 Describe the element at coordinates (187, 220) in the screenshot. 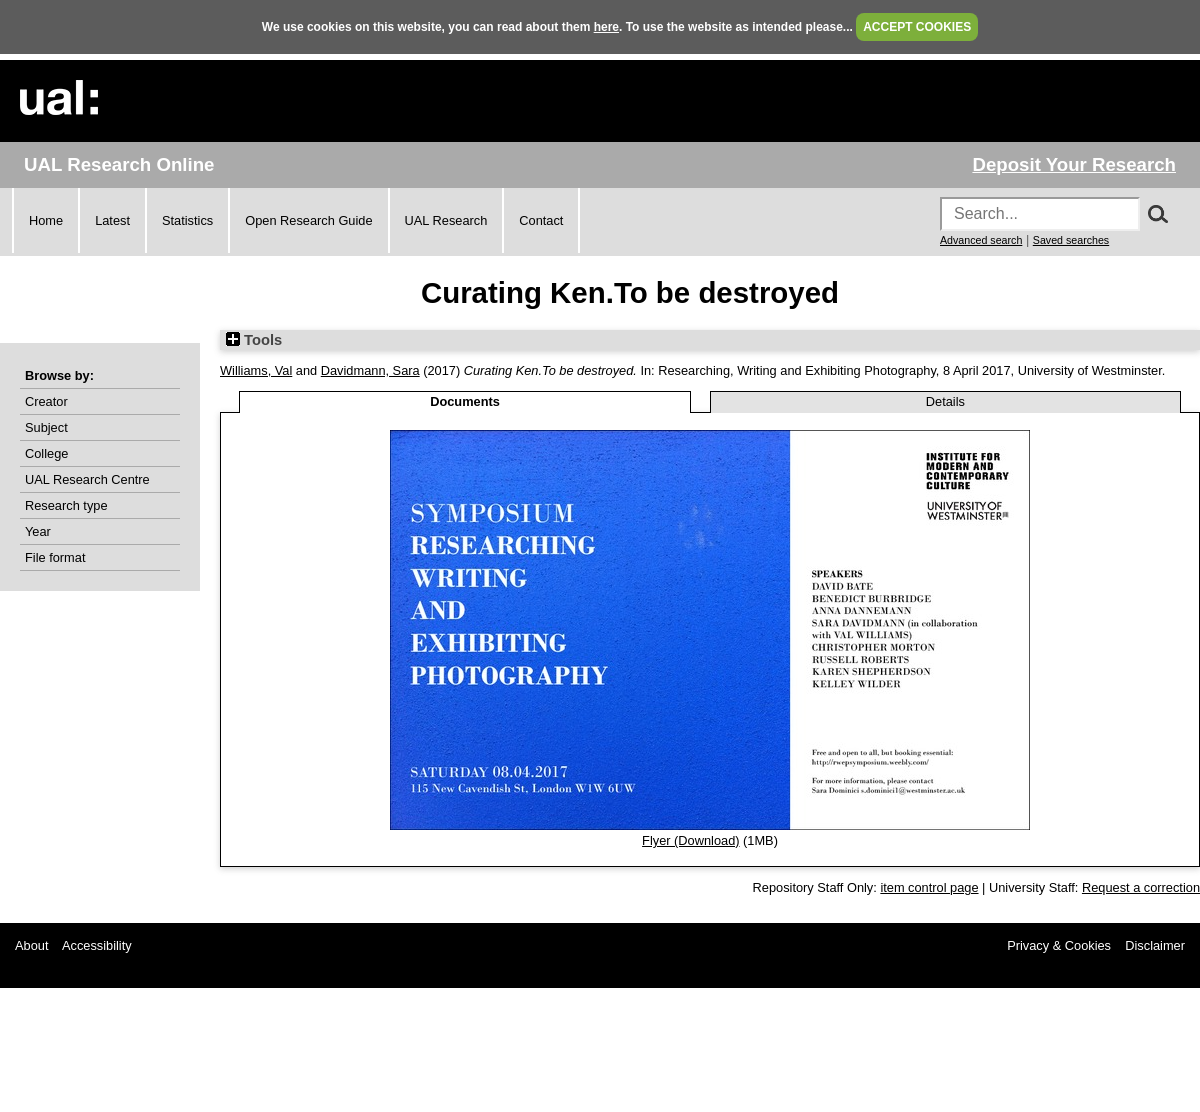

I see `Statistics` at that location.